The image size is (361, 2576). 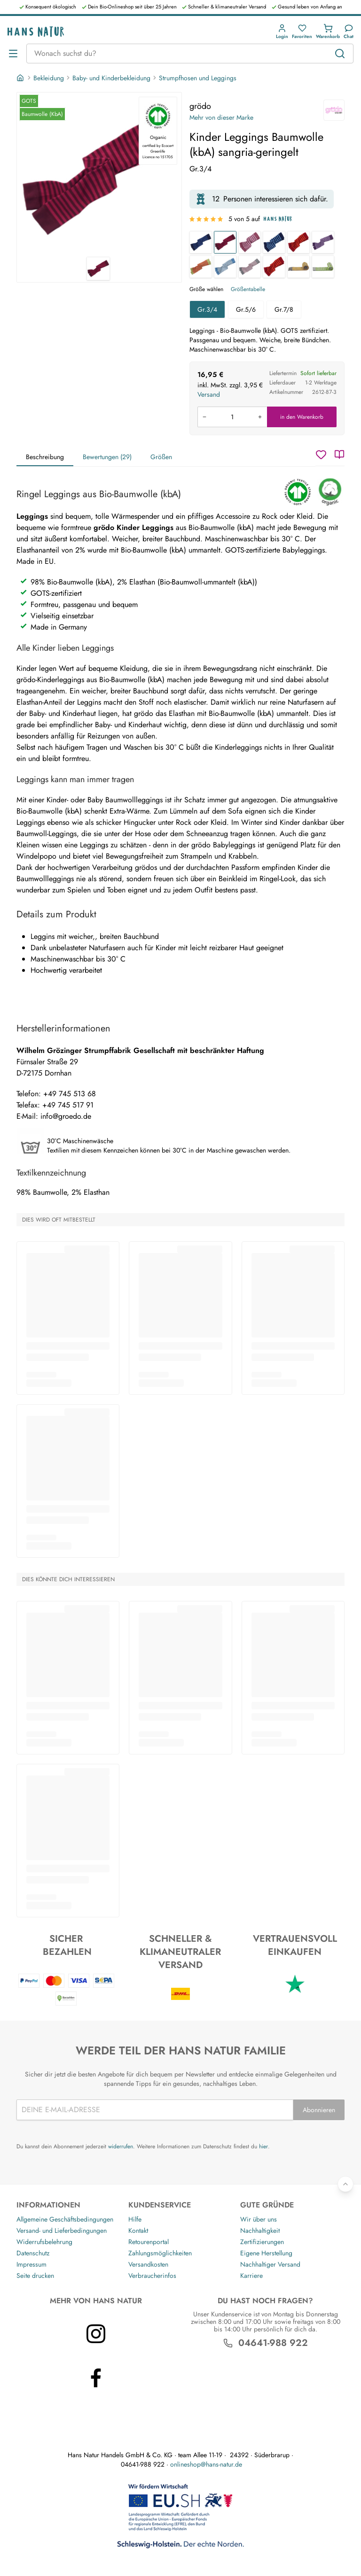 What do you see at coordinates (263, 2146) in the screenshot?
I see `hier` at bounding box center [263, 2146].